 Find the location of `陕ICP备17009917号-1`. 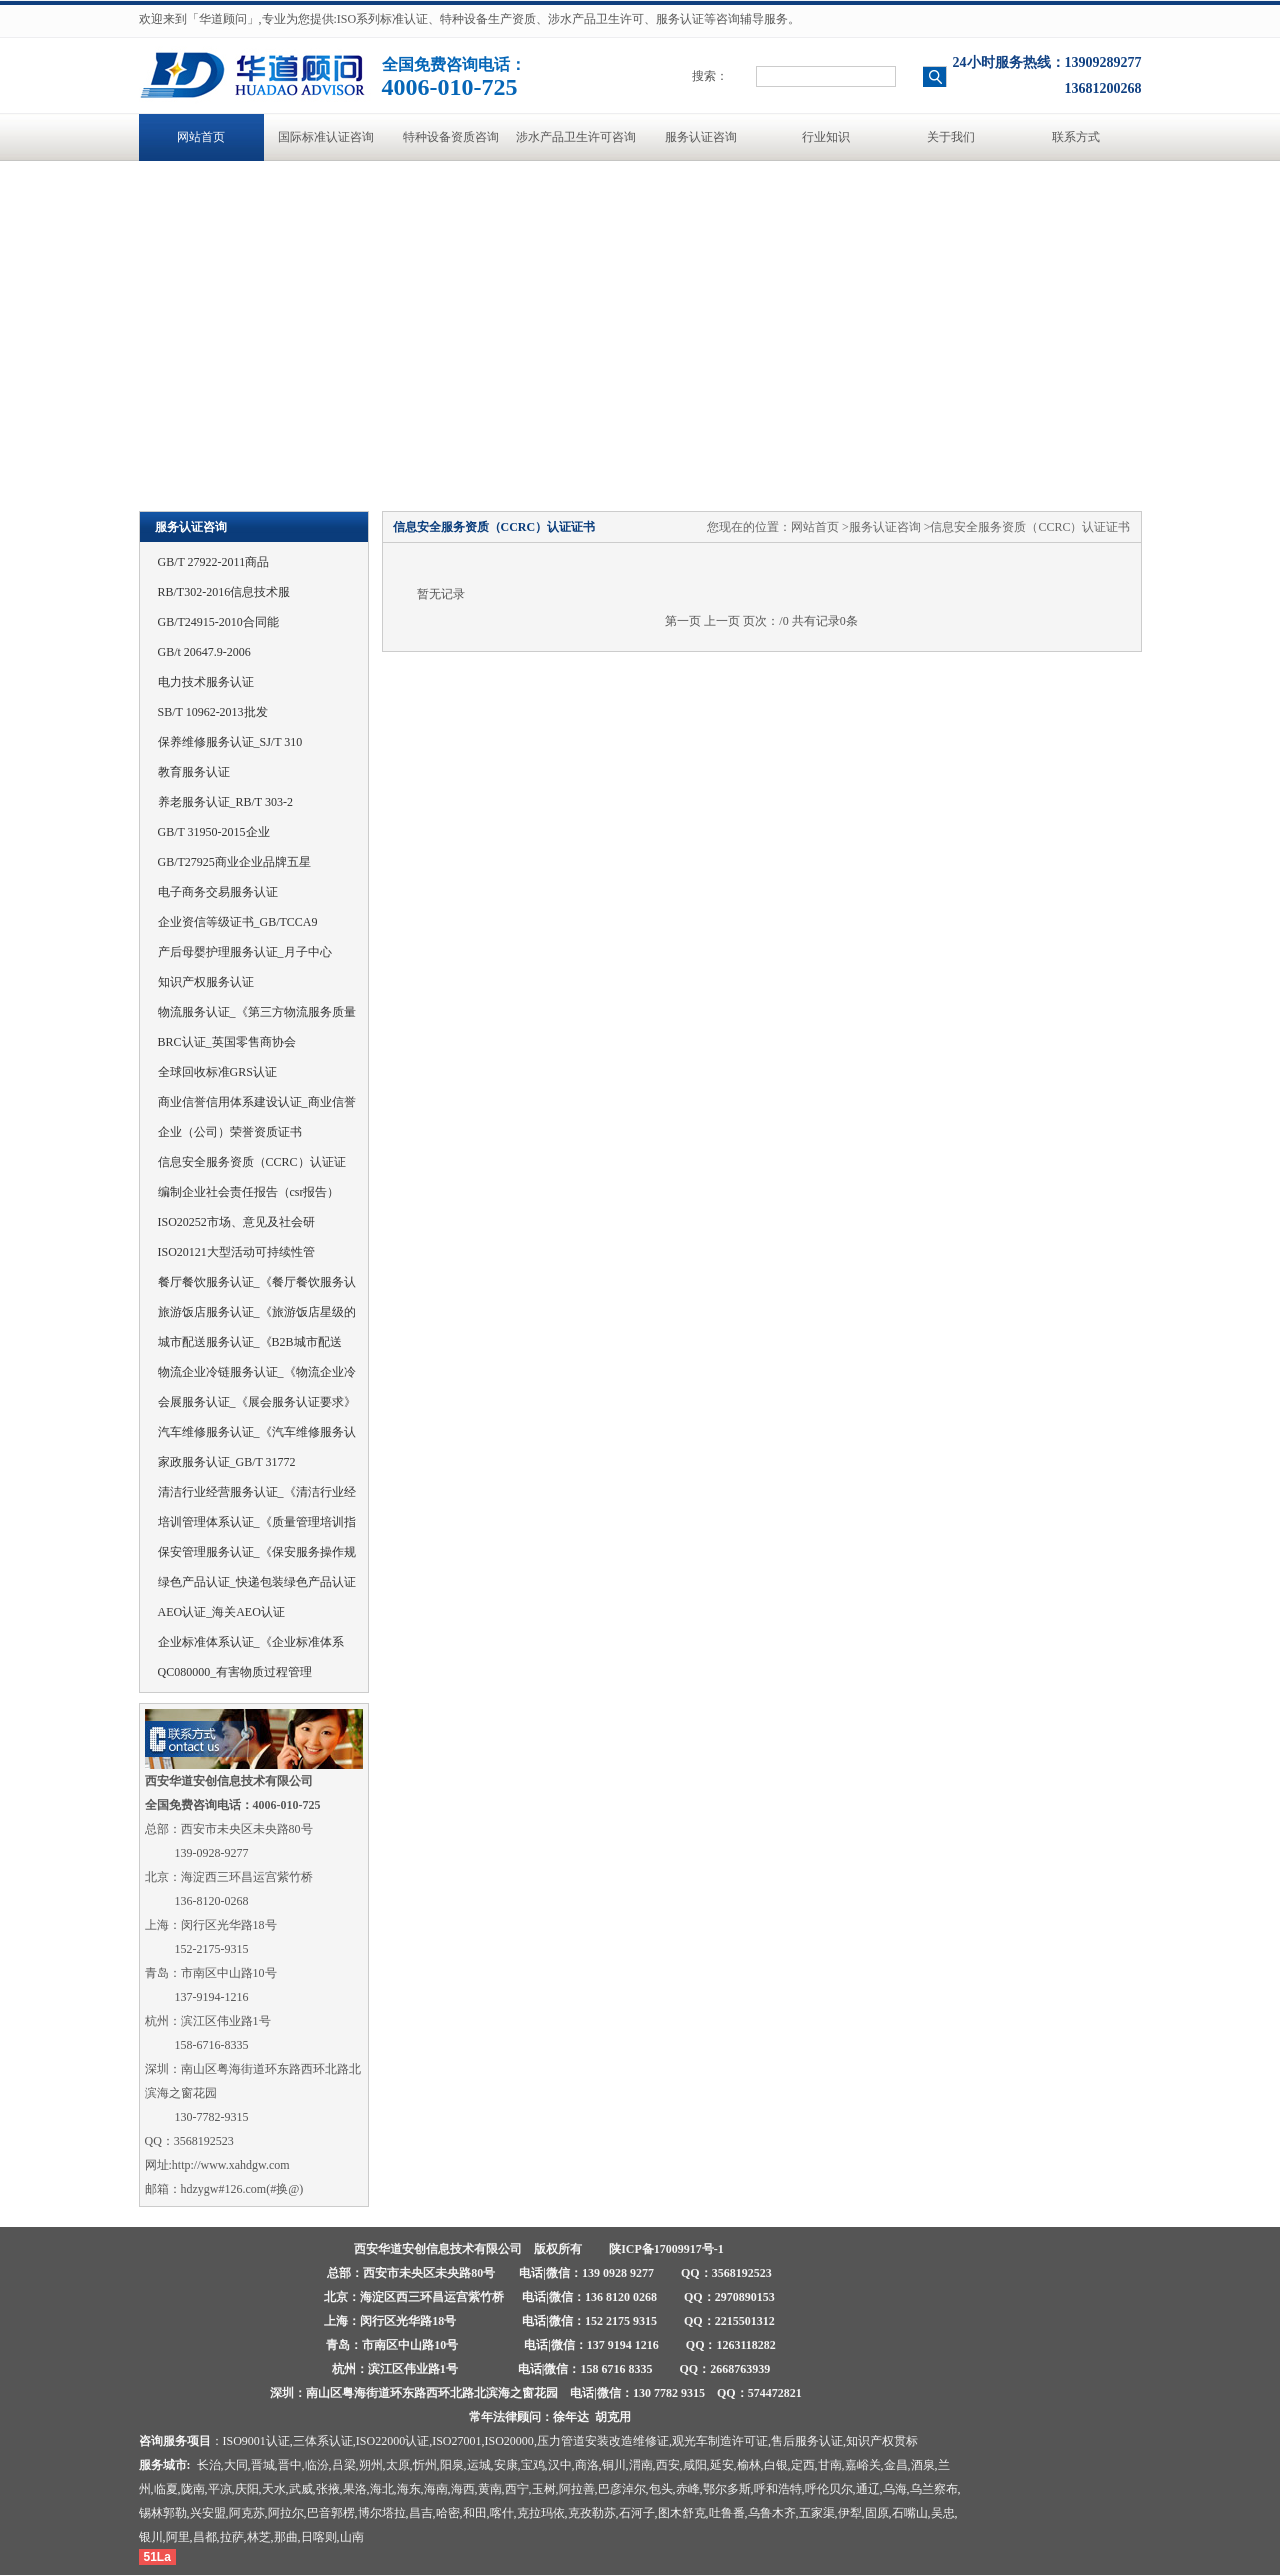

陕ICP备17009917号-1 is located at coordinates (666, 2249).